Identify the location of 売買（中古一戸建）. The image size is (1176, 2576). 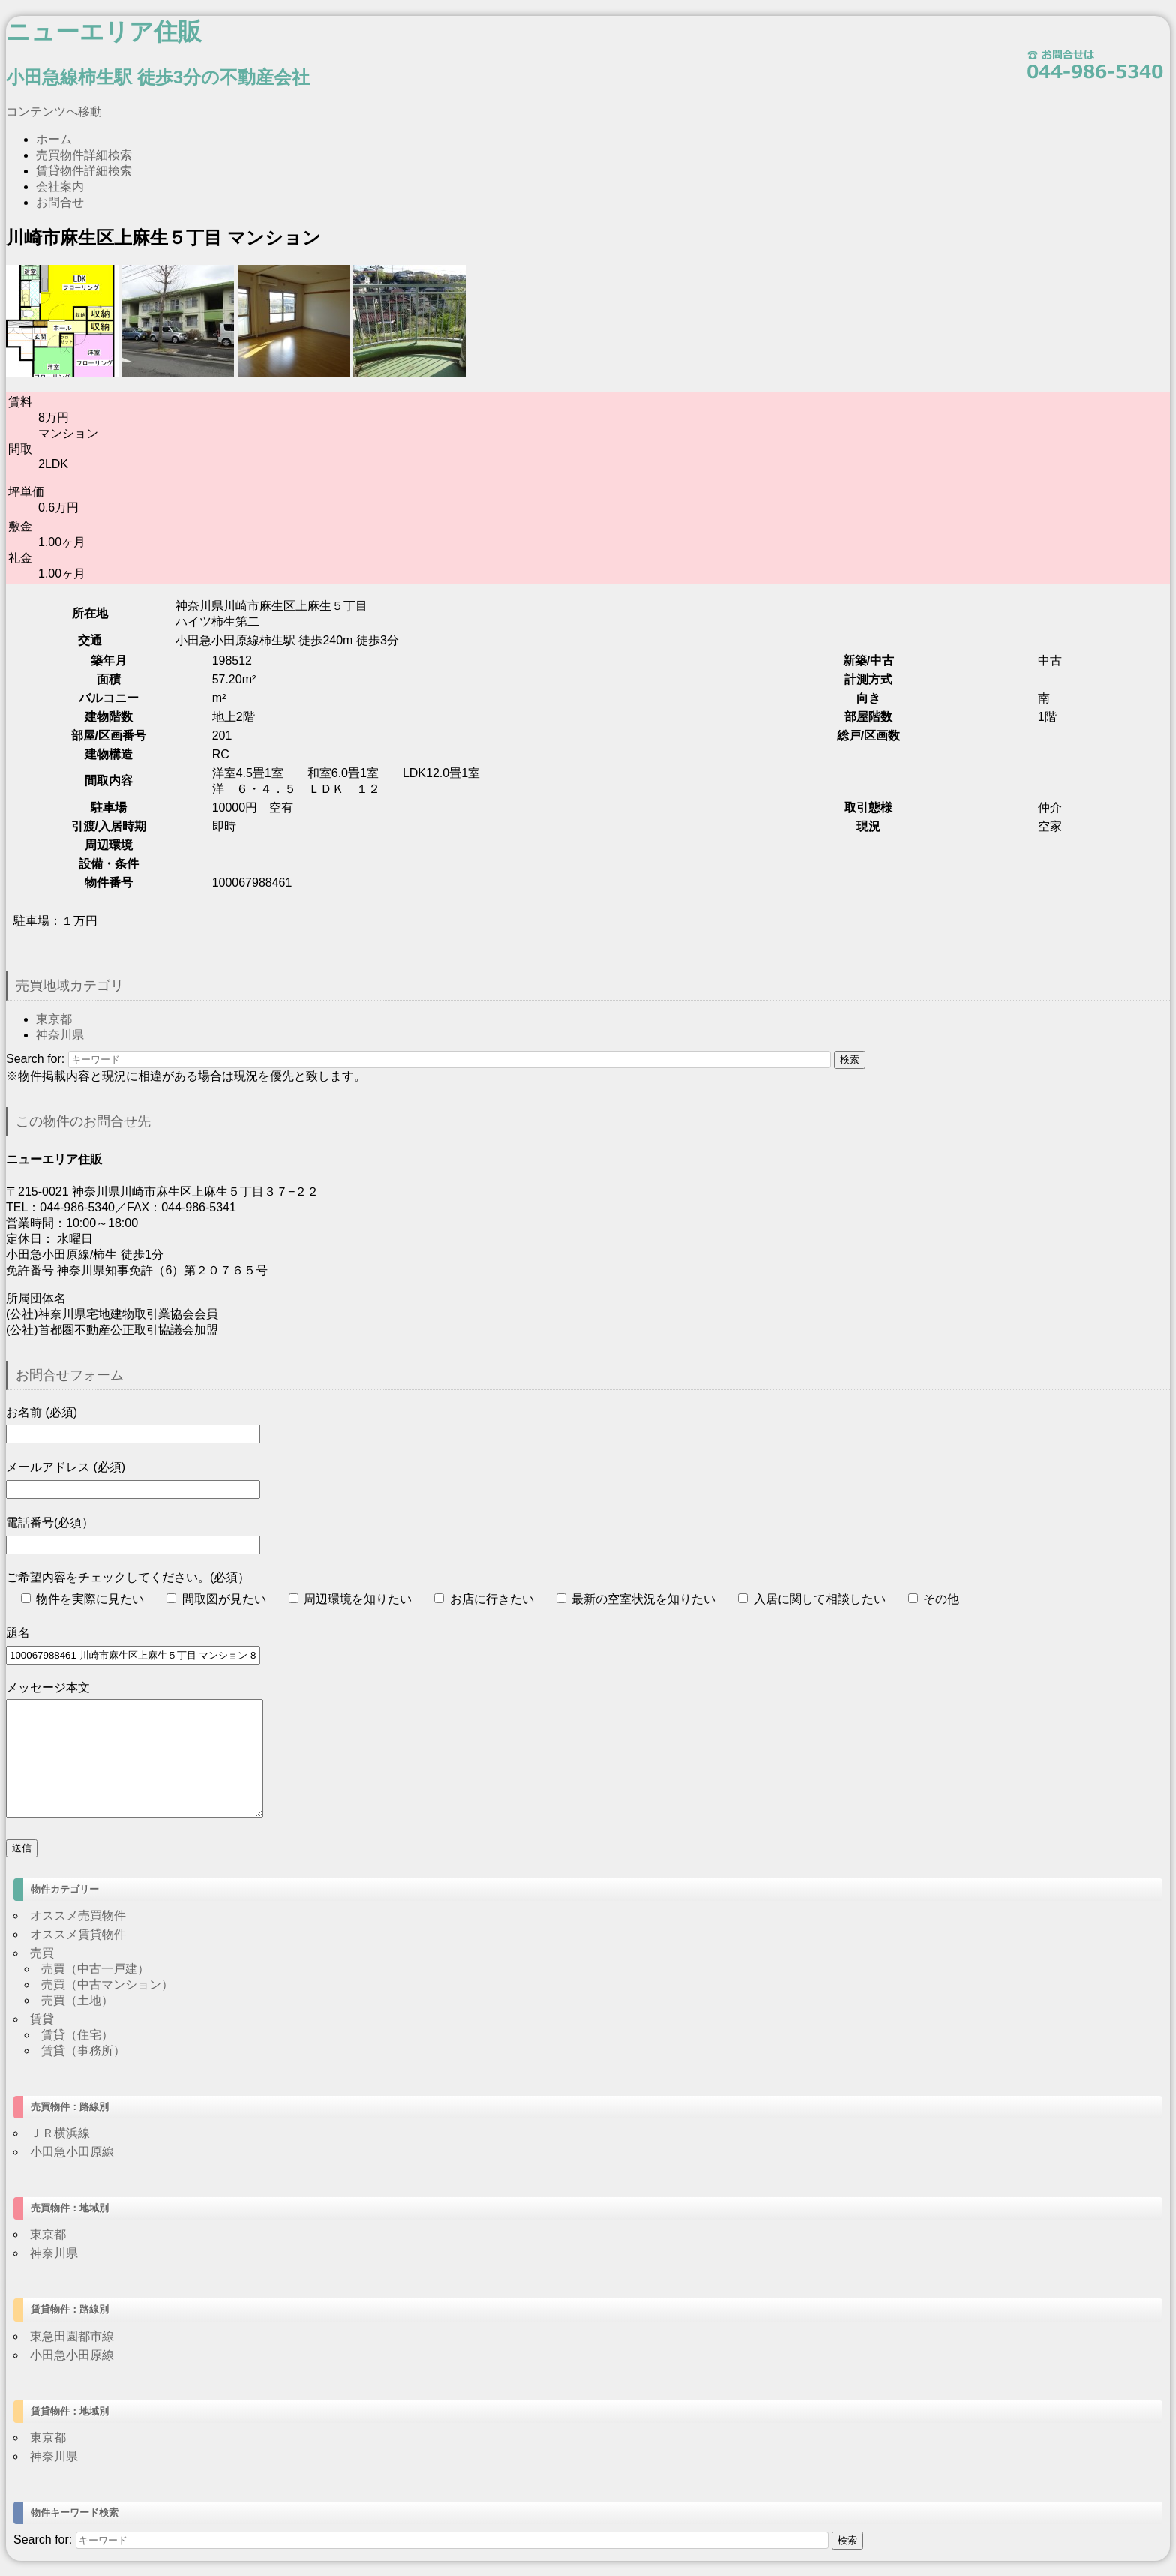
(95, 1968).